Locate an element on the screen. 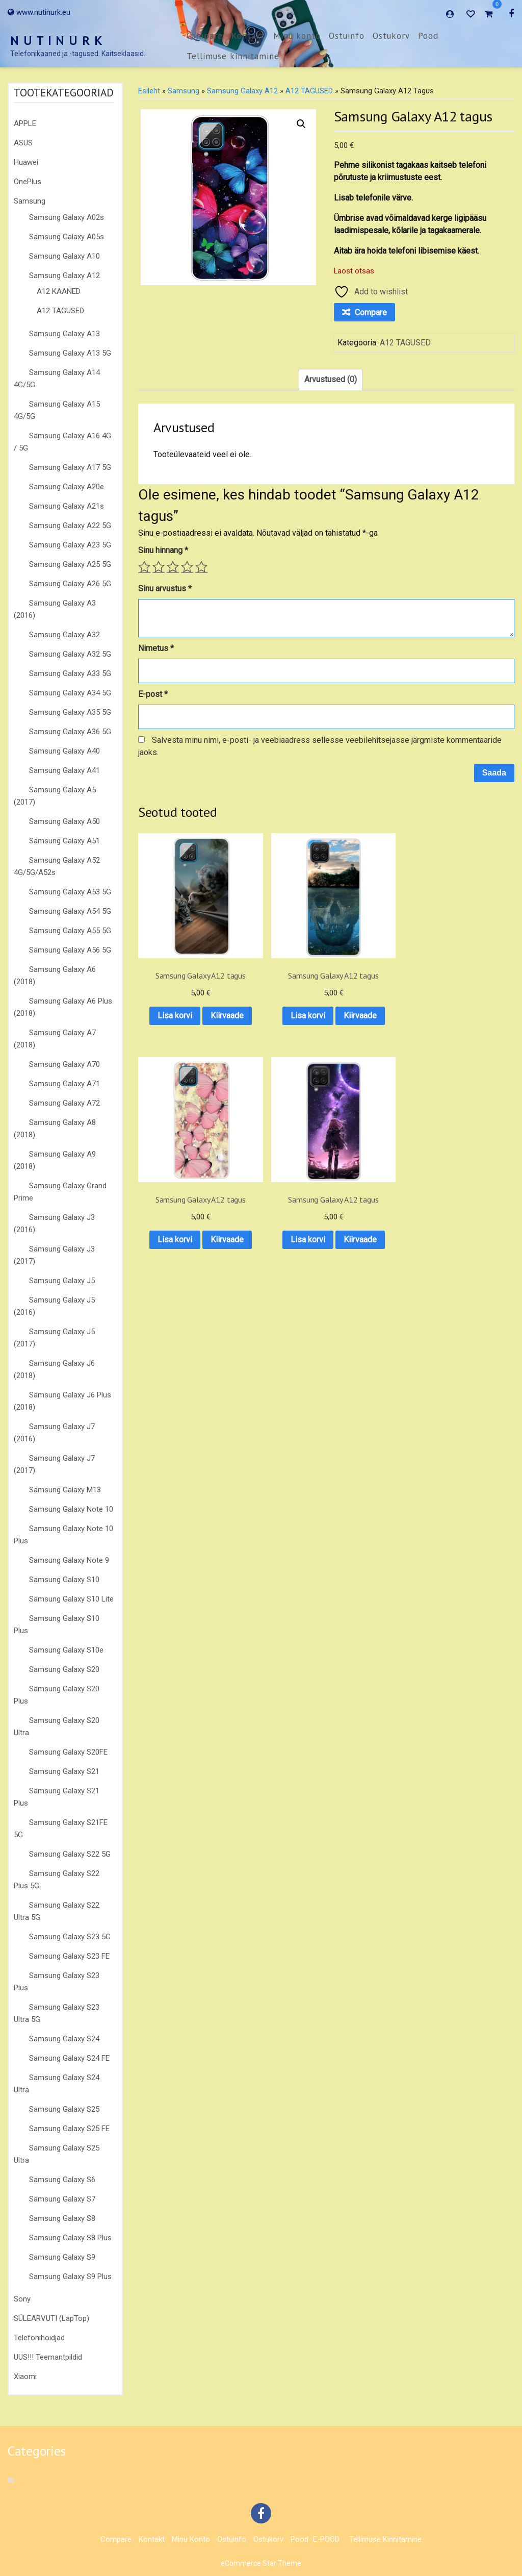 The height and width of the screenshot is (2576, 522). [button] is located at coordinates (301, 124).